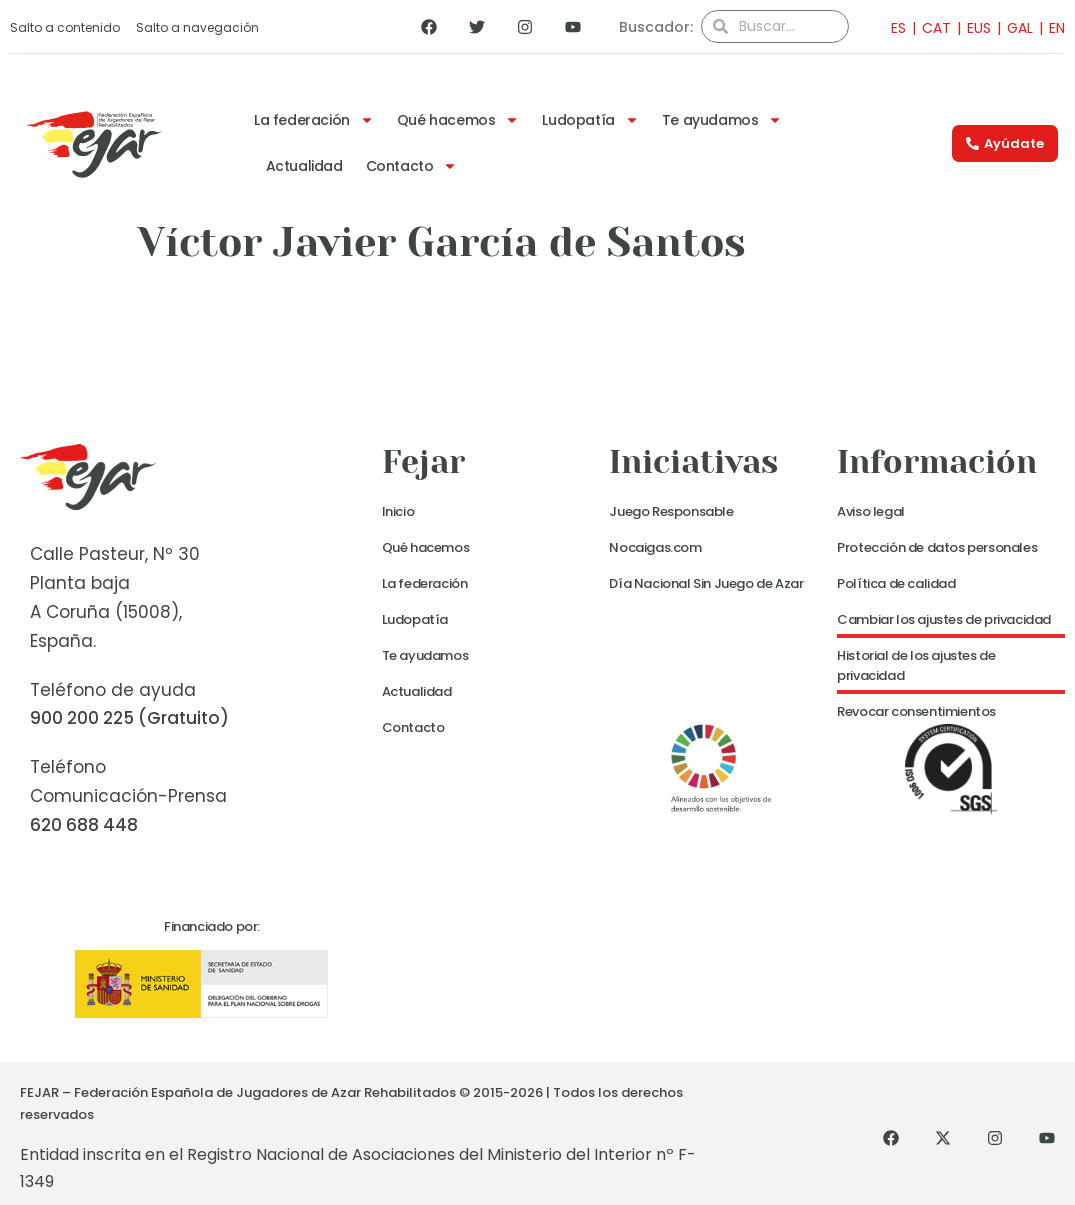 This screenshot has height=1205, width=1075. Describe the element at coordinates (1012, 27) in the screenshot. I see `[Cambiar a GAL]` at that location.